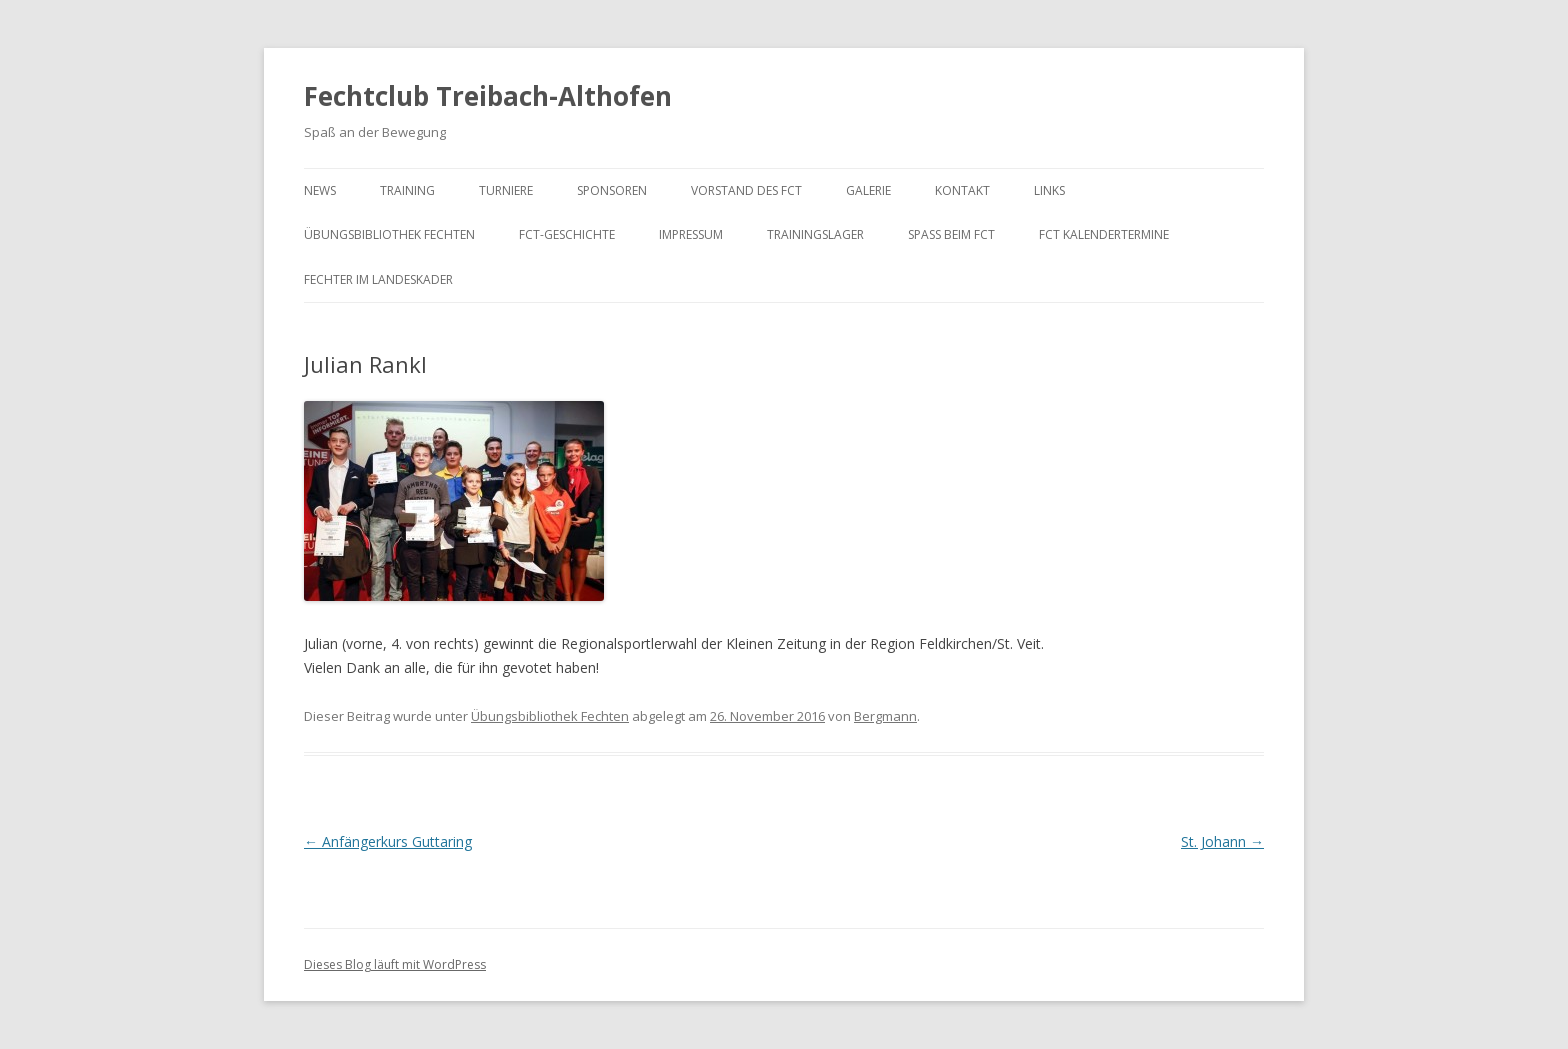 This screenshot has width=1568, height=1049. What do you see at coordinates (488, 96) in the screenshot?
I see `Fechtclub Treibach-Althofen` at bounding box center [488, 96].